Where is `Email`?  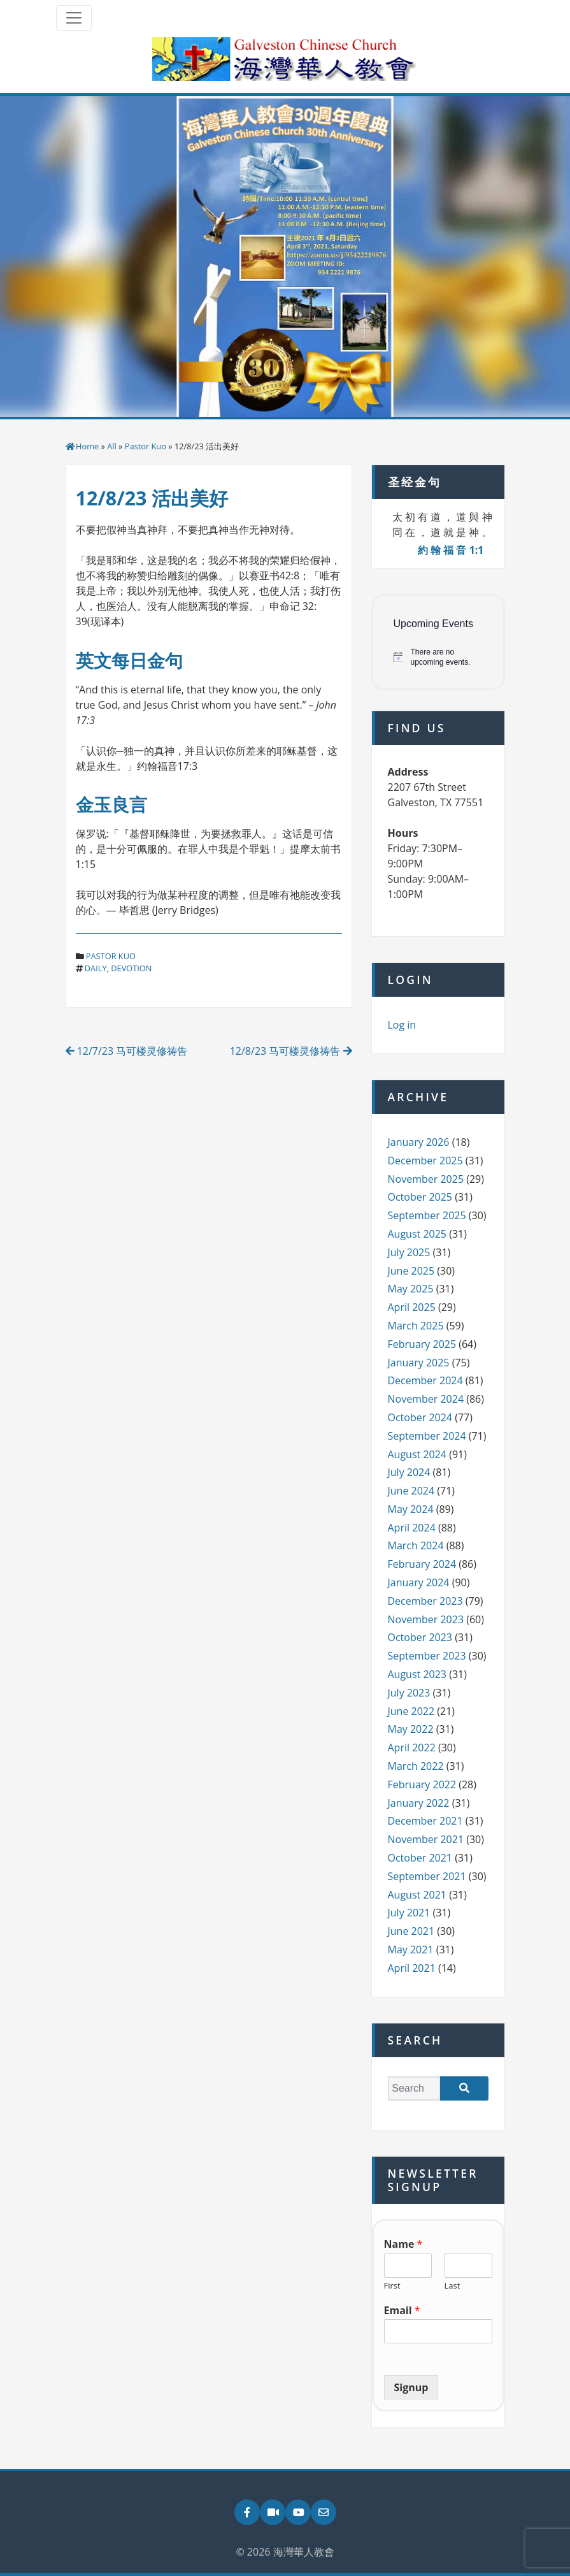 Email is located at coordinates (402, 2310).